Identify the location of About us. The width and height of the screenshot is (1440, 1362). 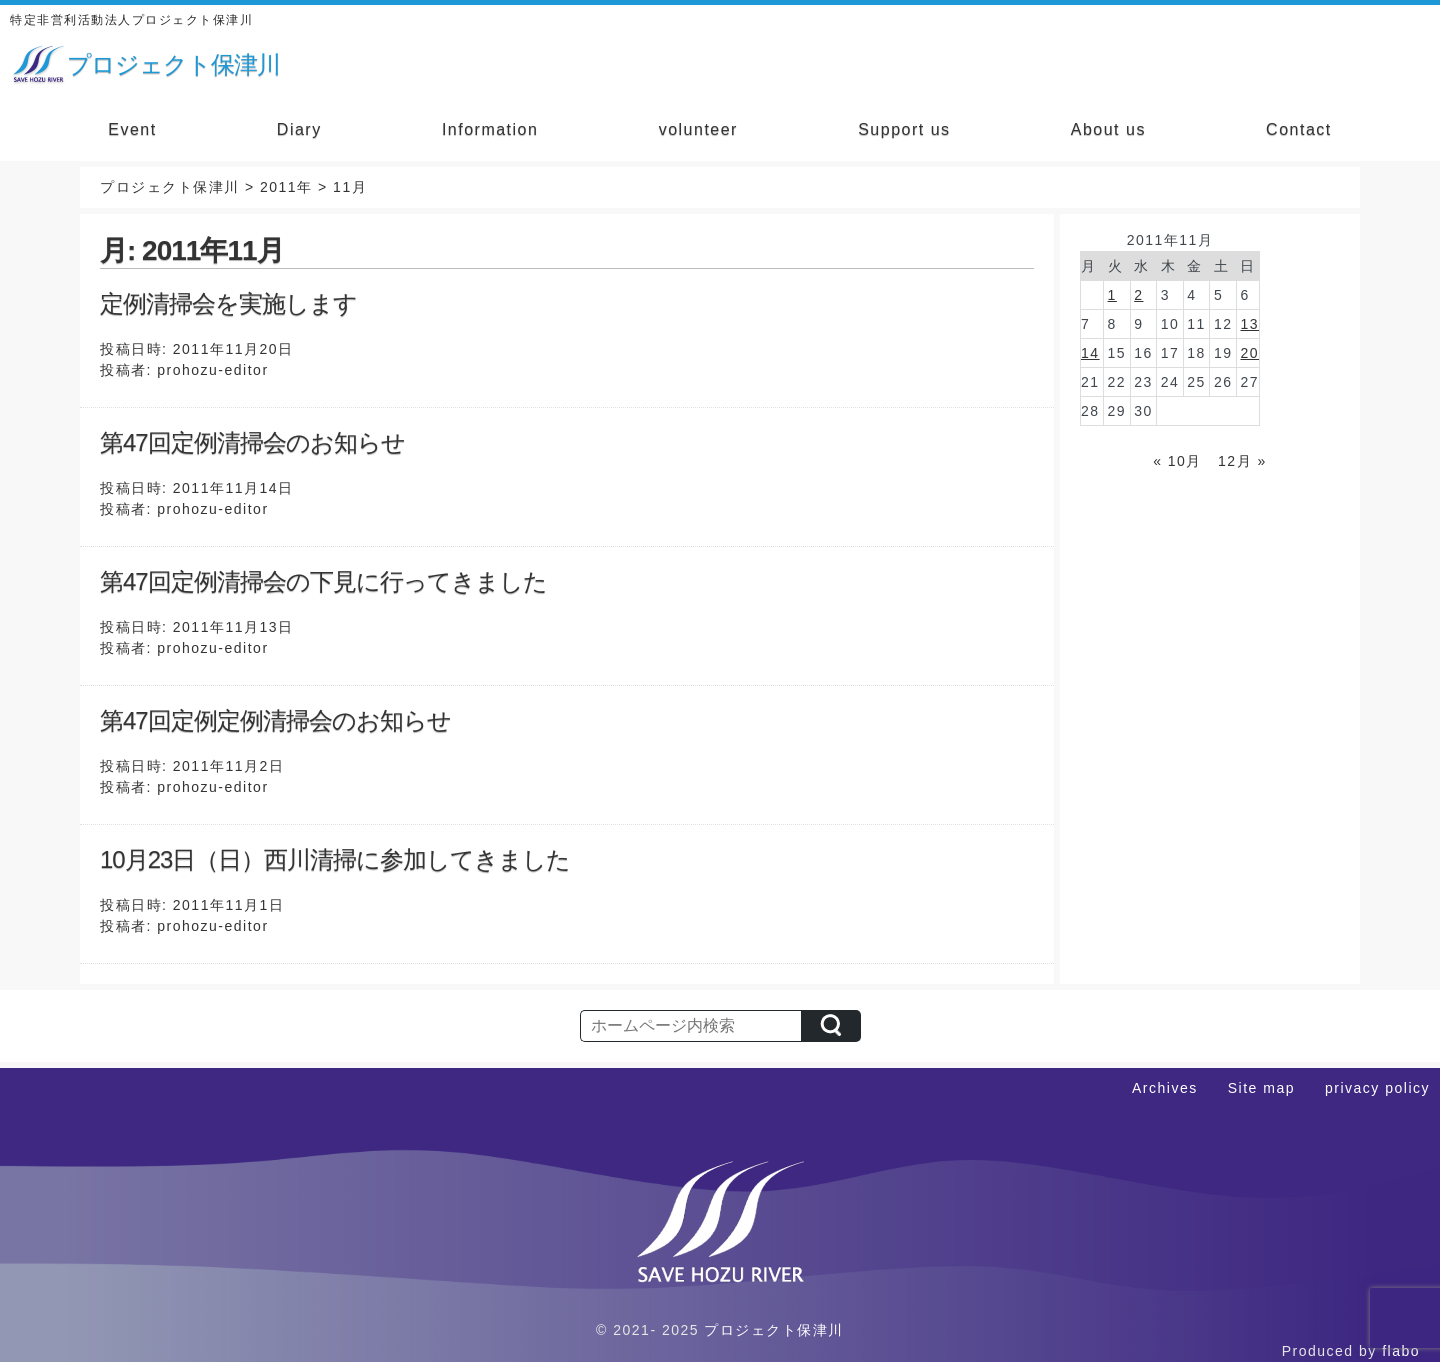
(1108, 129).